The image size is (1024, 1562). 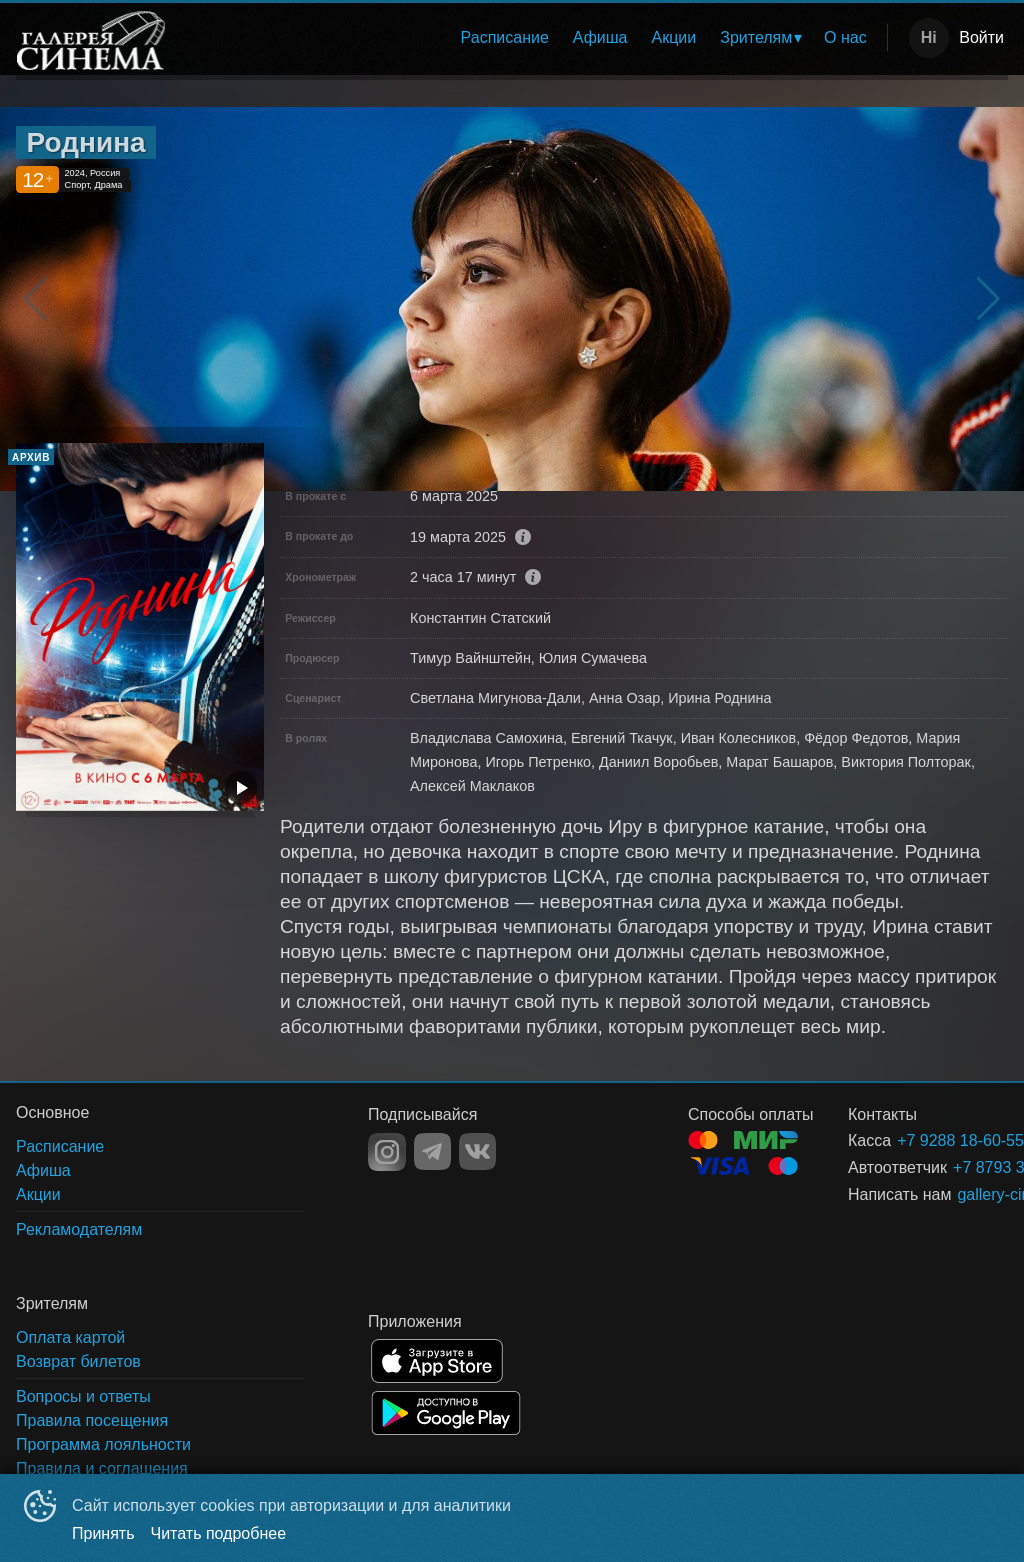 What do you see at coordinates (756, 37) in the screenshot?
I see `Зрителям` at bounding box center [756, 37].